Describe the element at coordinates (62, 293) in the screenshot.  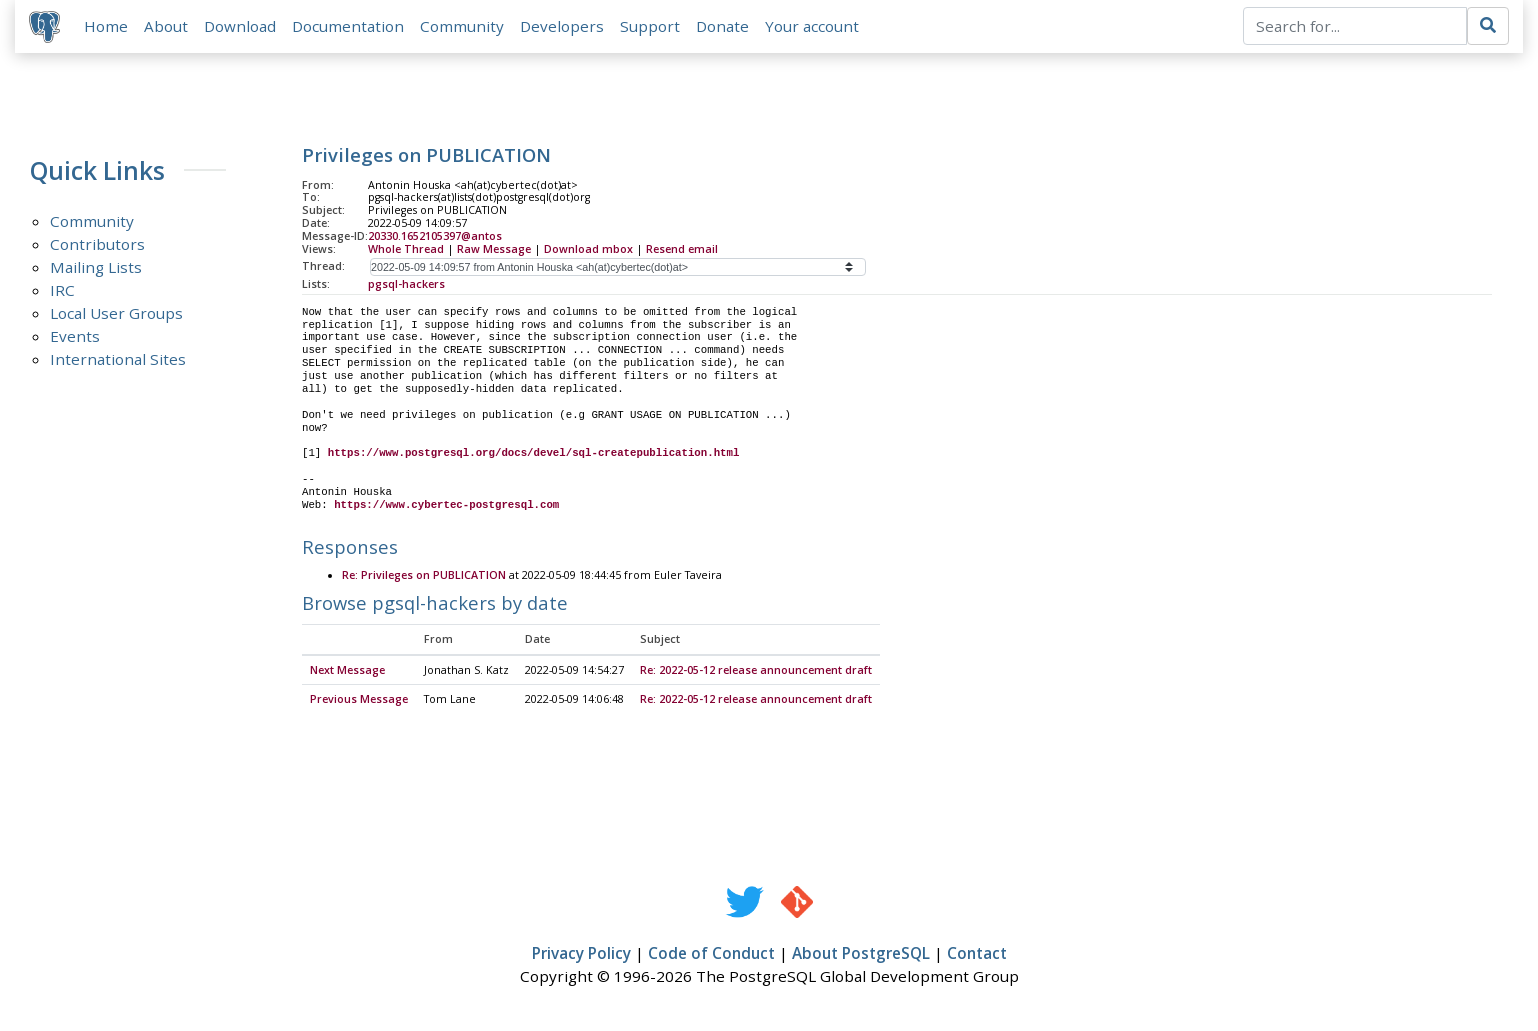
I see `IRC` at that location.